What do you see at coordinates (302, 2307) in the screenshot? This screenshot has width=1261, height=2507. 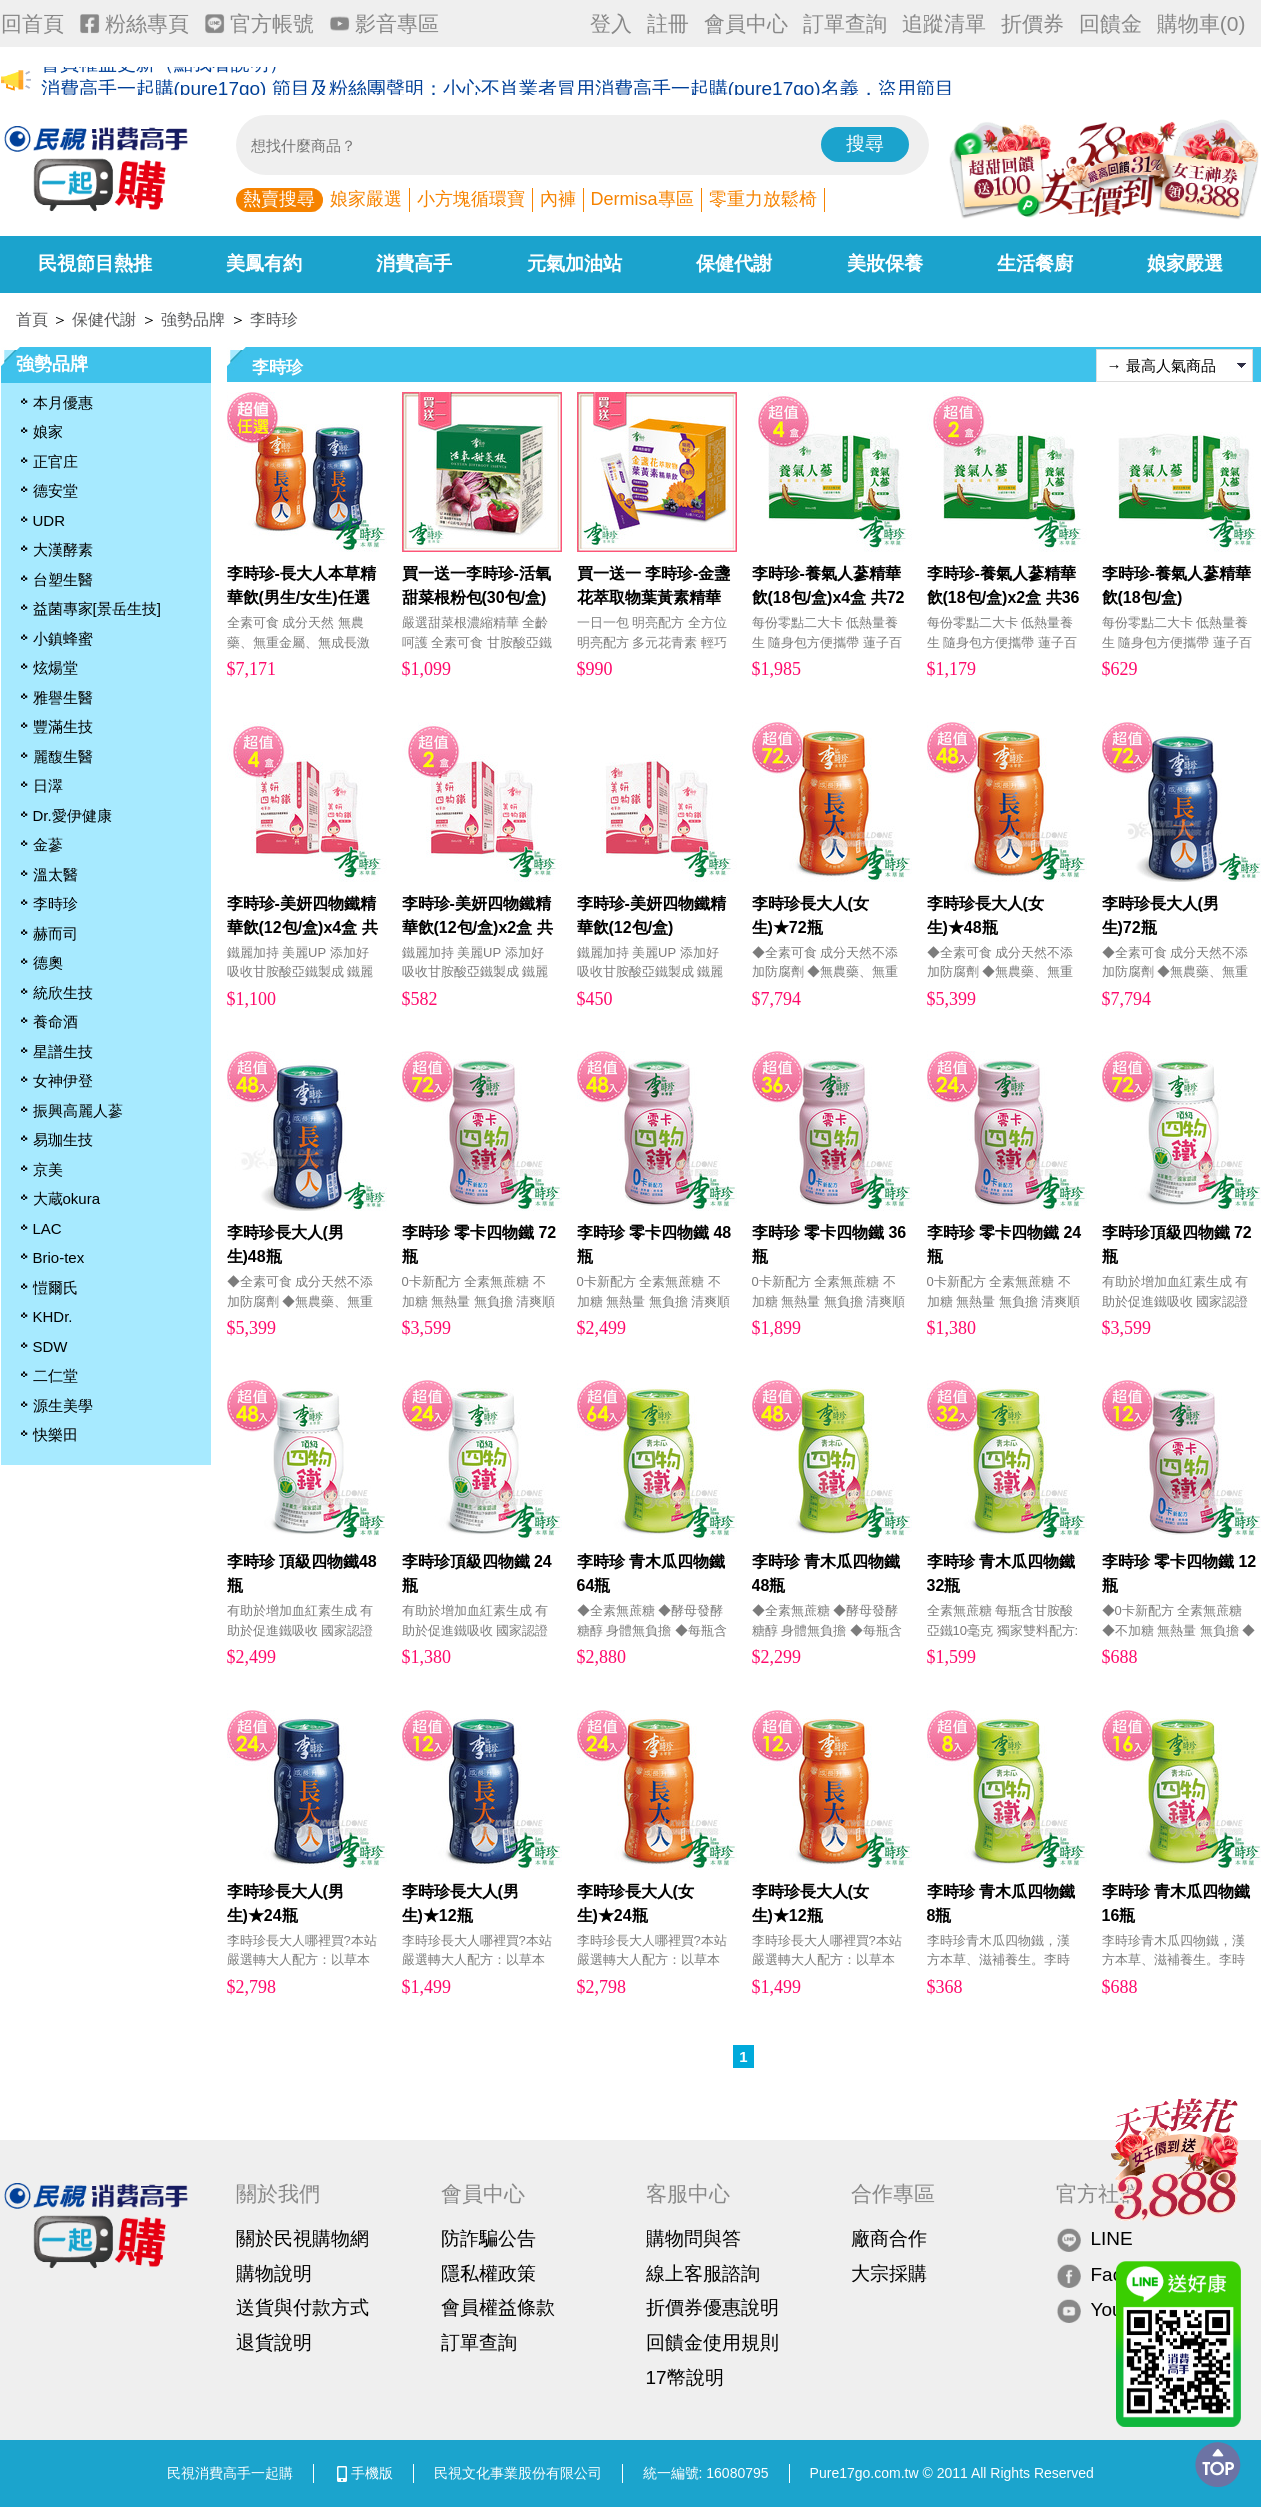 I see `送貨與付款方式` at bounding box center [302, 2307].